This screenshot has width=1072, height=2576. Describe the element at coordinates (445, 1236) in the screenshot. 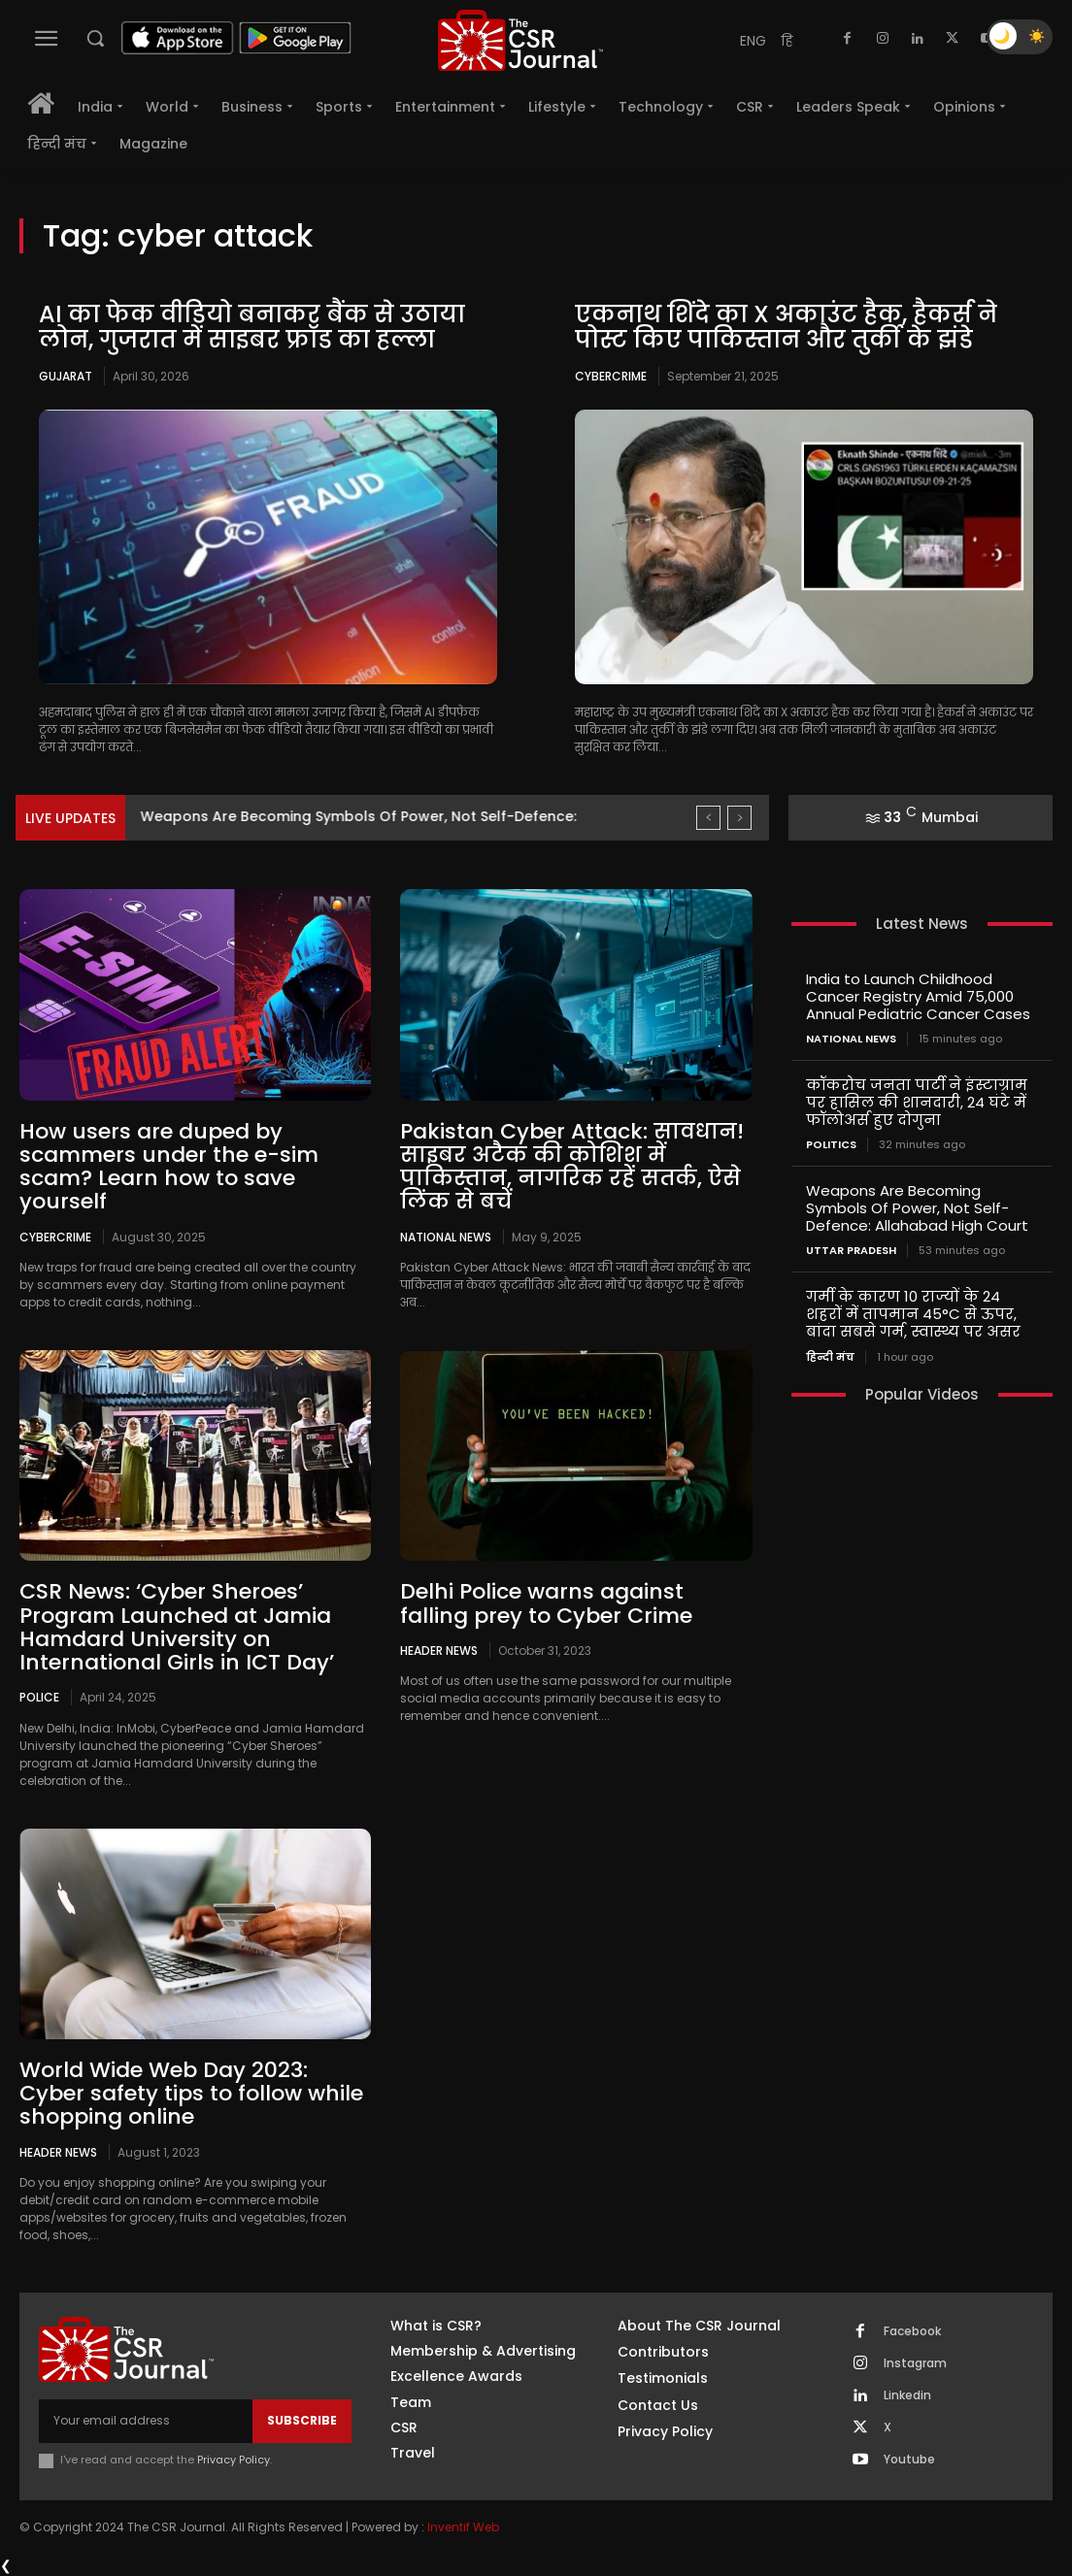

I see `National News` at that location.